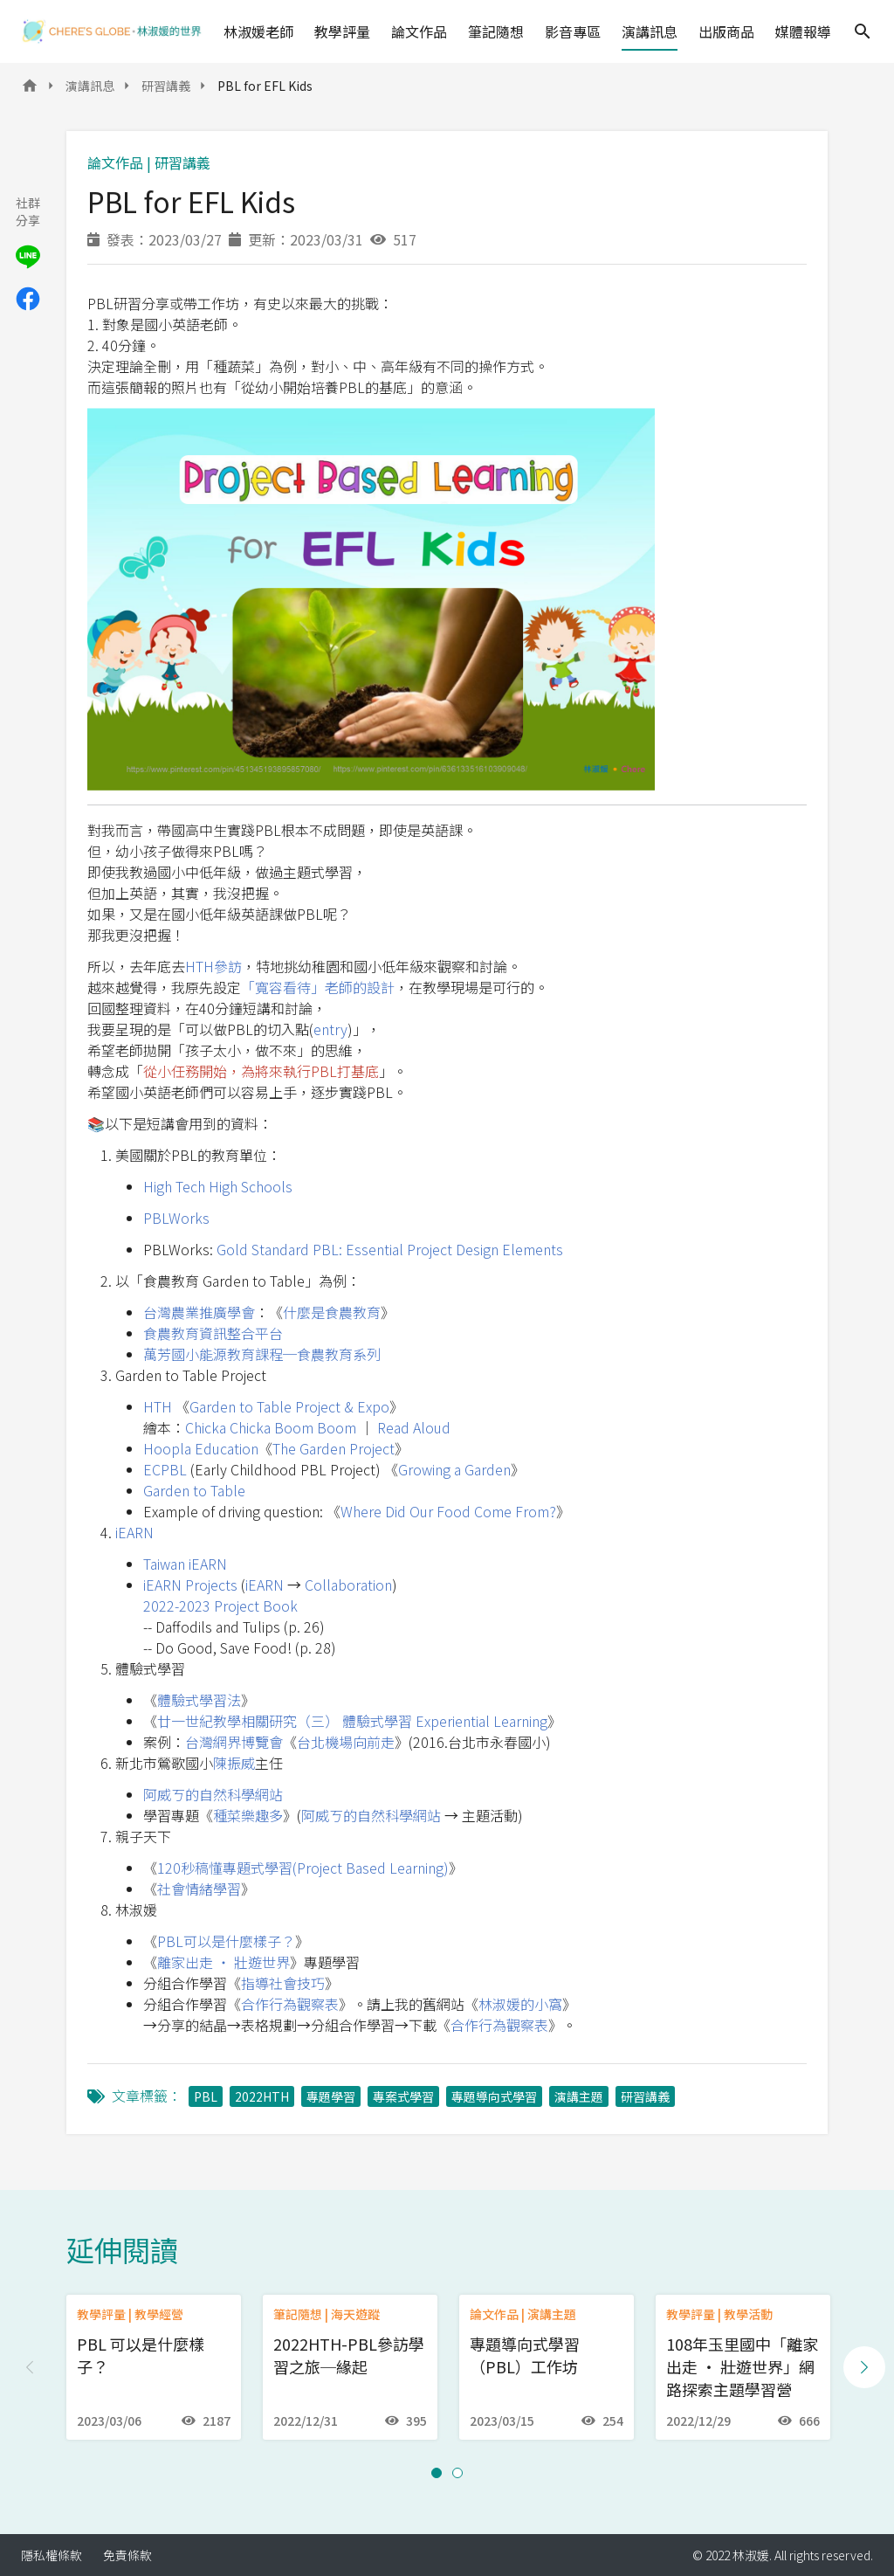 The width and height of the screenshot is (894, 2576). What do you see at coordinates (419, 31) in the screenshot?
I see `論文作品` at bounding box center [419, 31].